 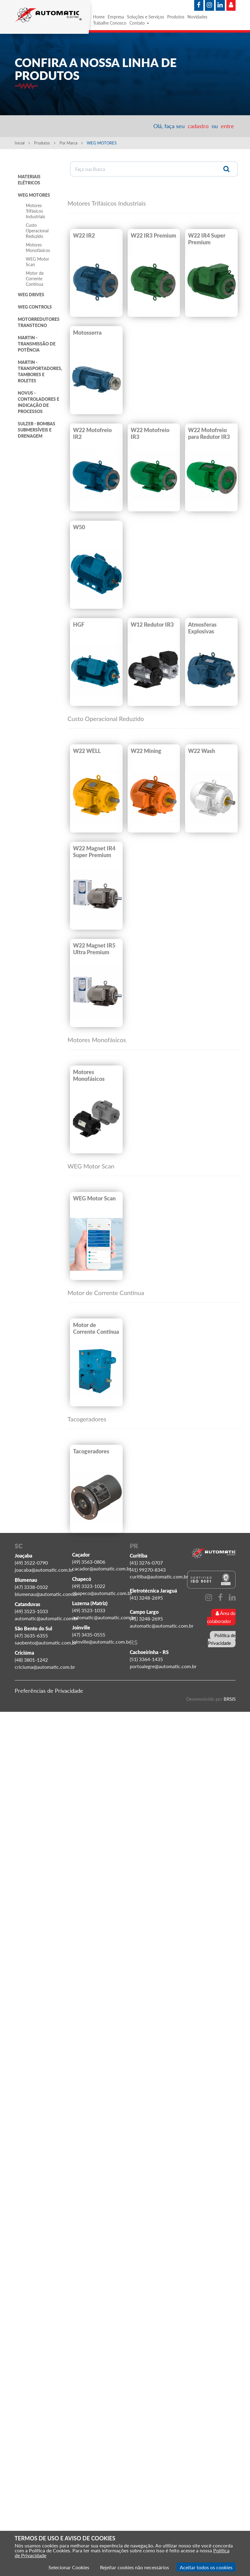 I want to click on MOTORREDUTORES TRANSTECNO, so click(x=39, y=322).